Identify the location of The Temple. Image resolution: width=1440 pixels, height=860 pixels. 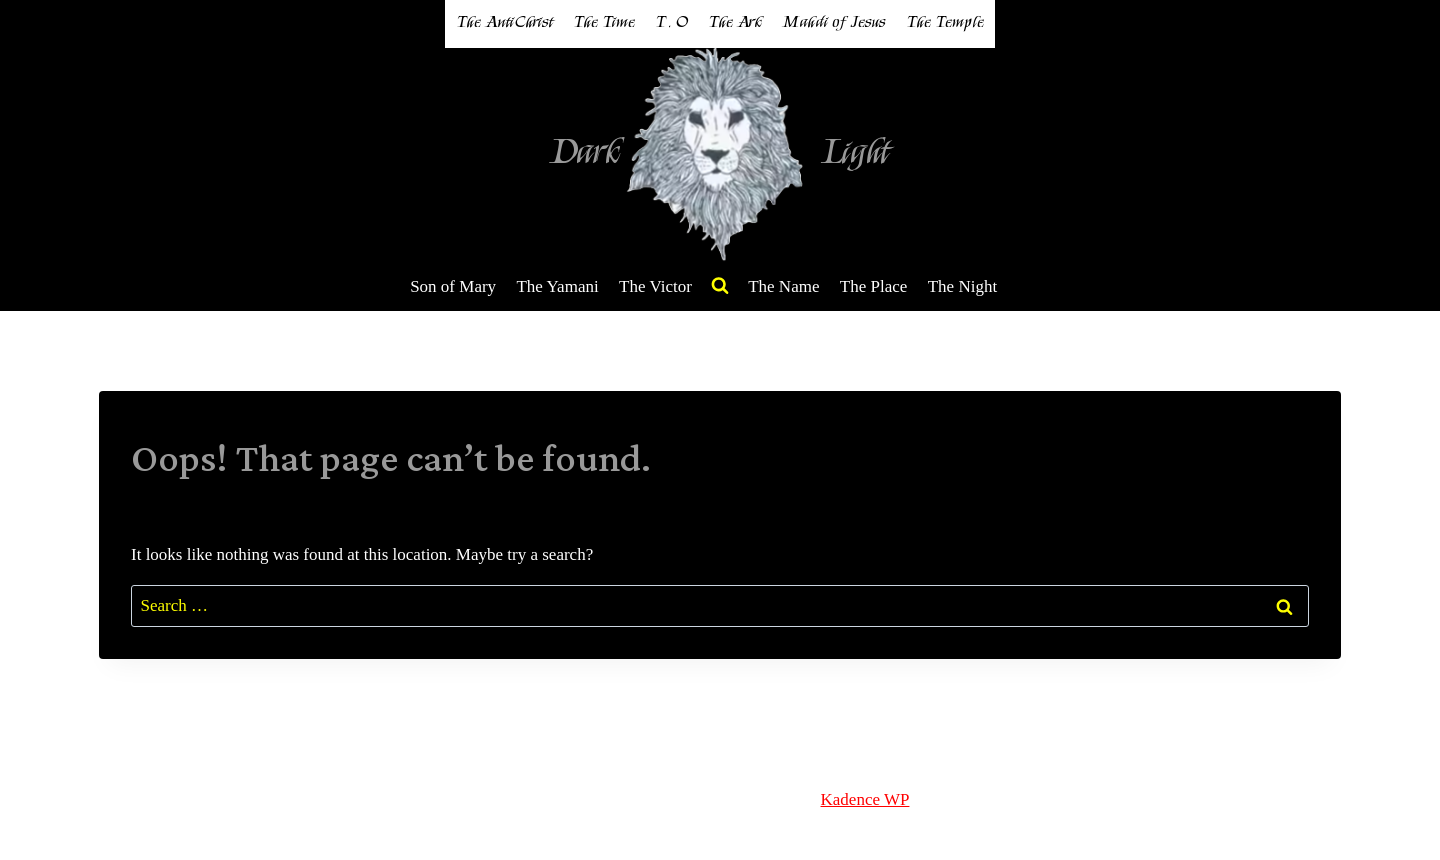
(945, 23).